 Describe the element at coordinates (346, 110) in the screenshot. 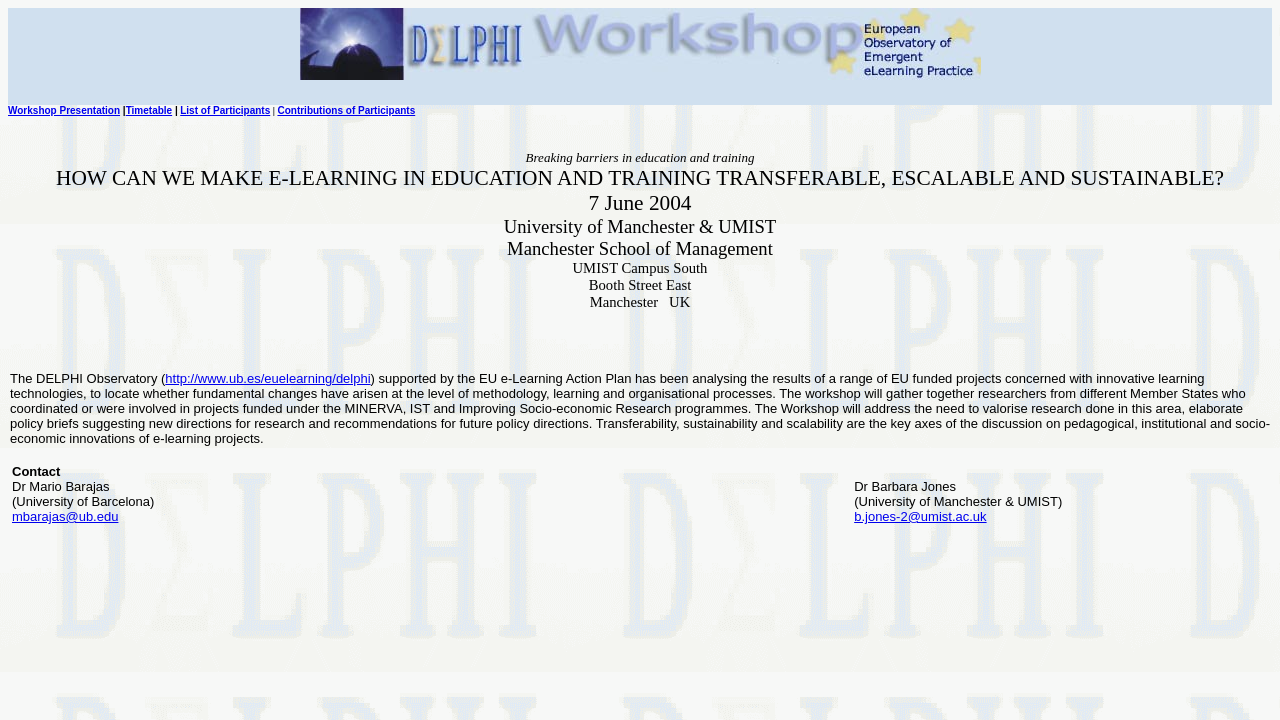

I see `Contributions of Participants` at that location.